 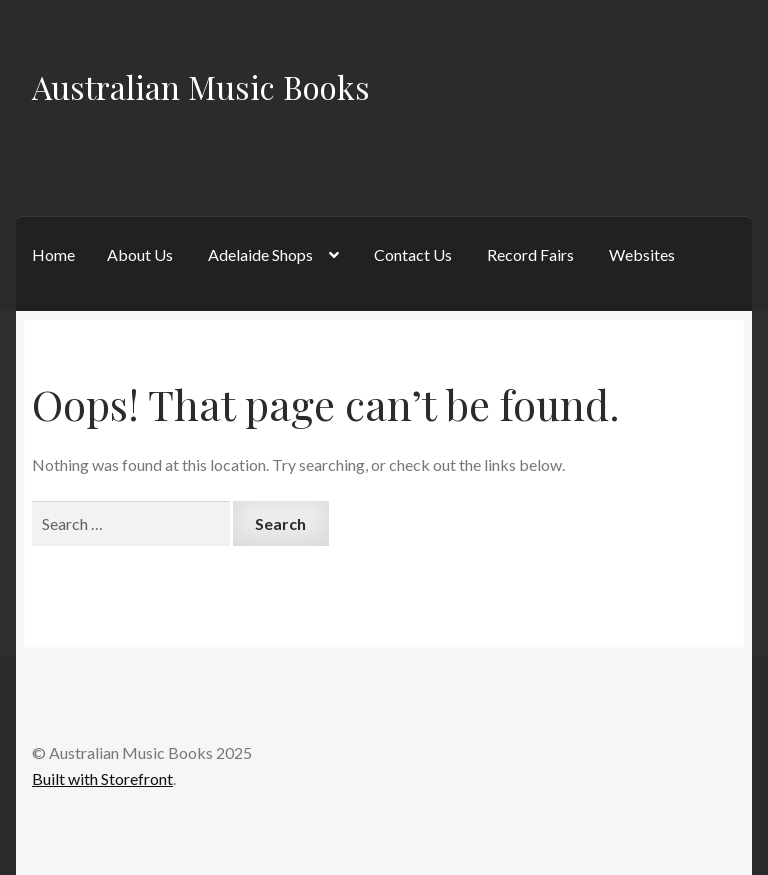 I want to click on Websites, so click(x=642, y=254).